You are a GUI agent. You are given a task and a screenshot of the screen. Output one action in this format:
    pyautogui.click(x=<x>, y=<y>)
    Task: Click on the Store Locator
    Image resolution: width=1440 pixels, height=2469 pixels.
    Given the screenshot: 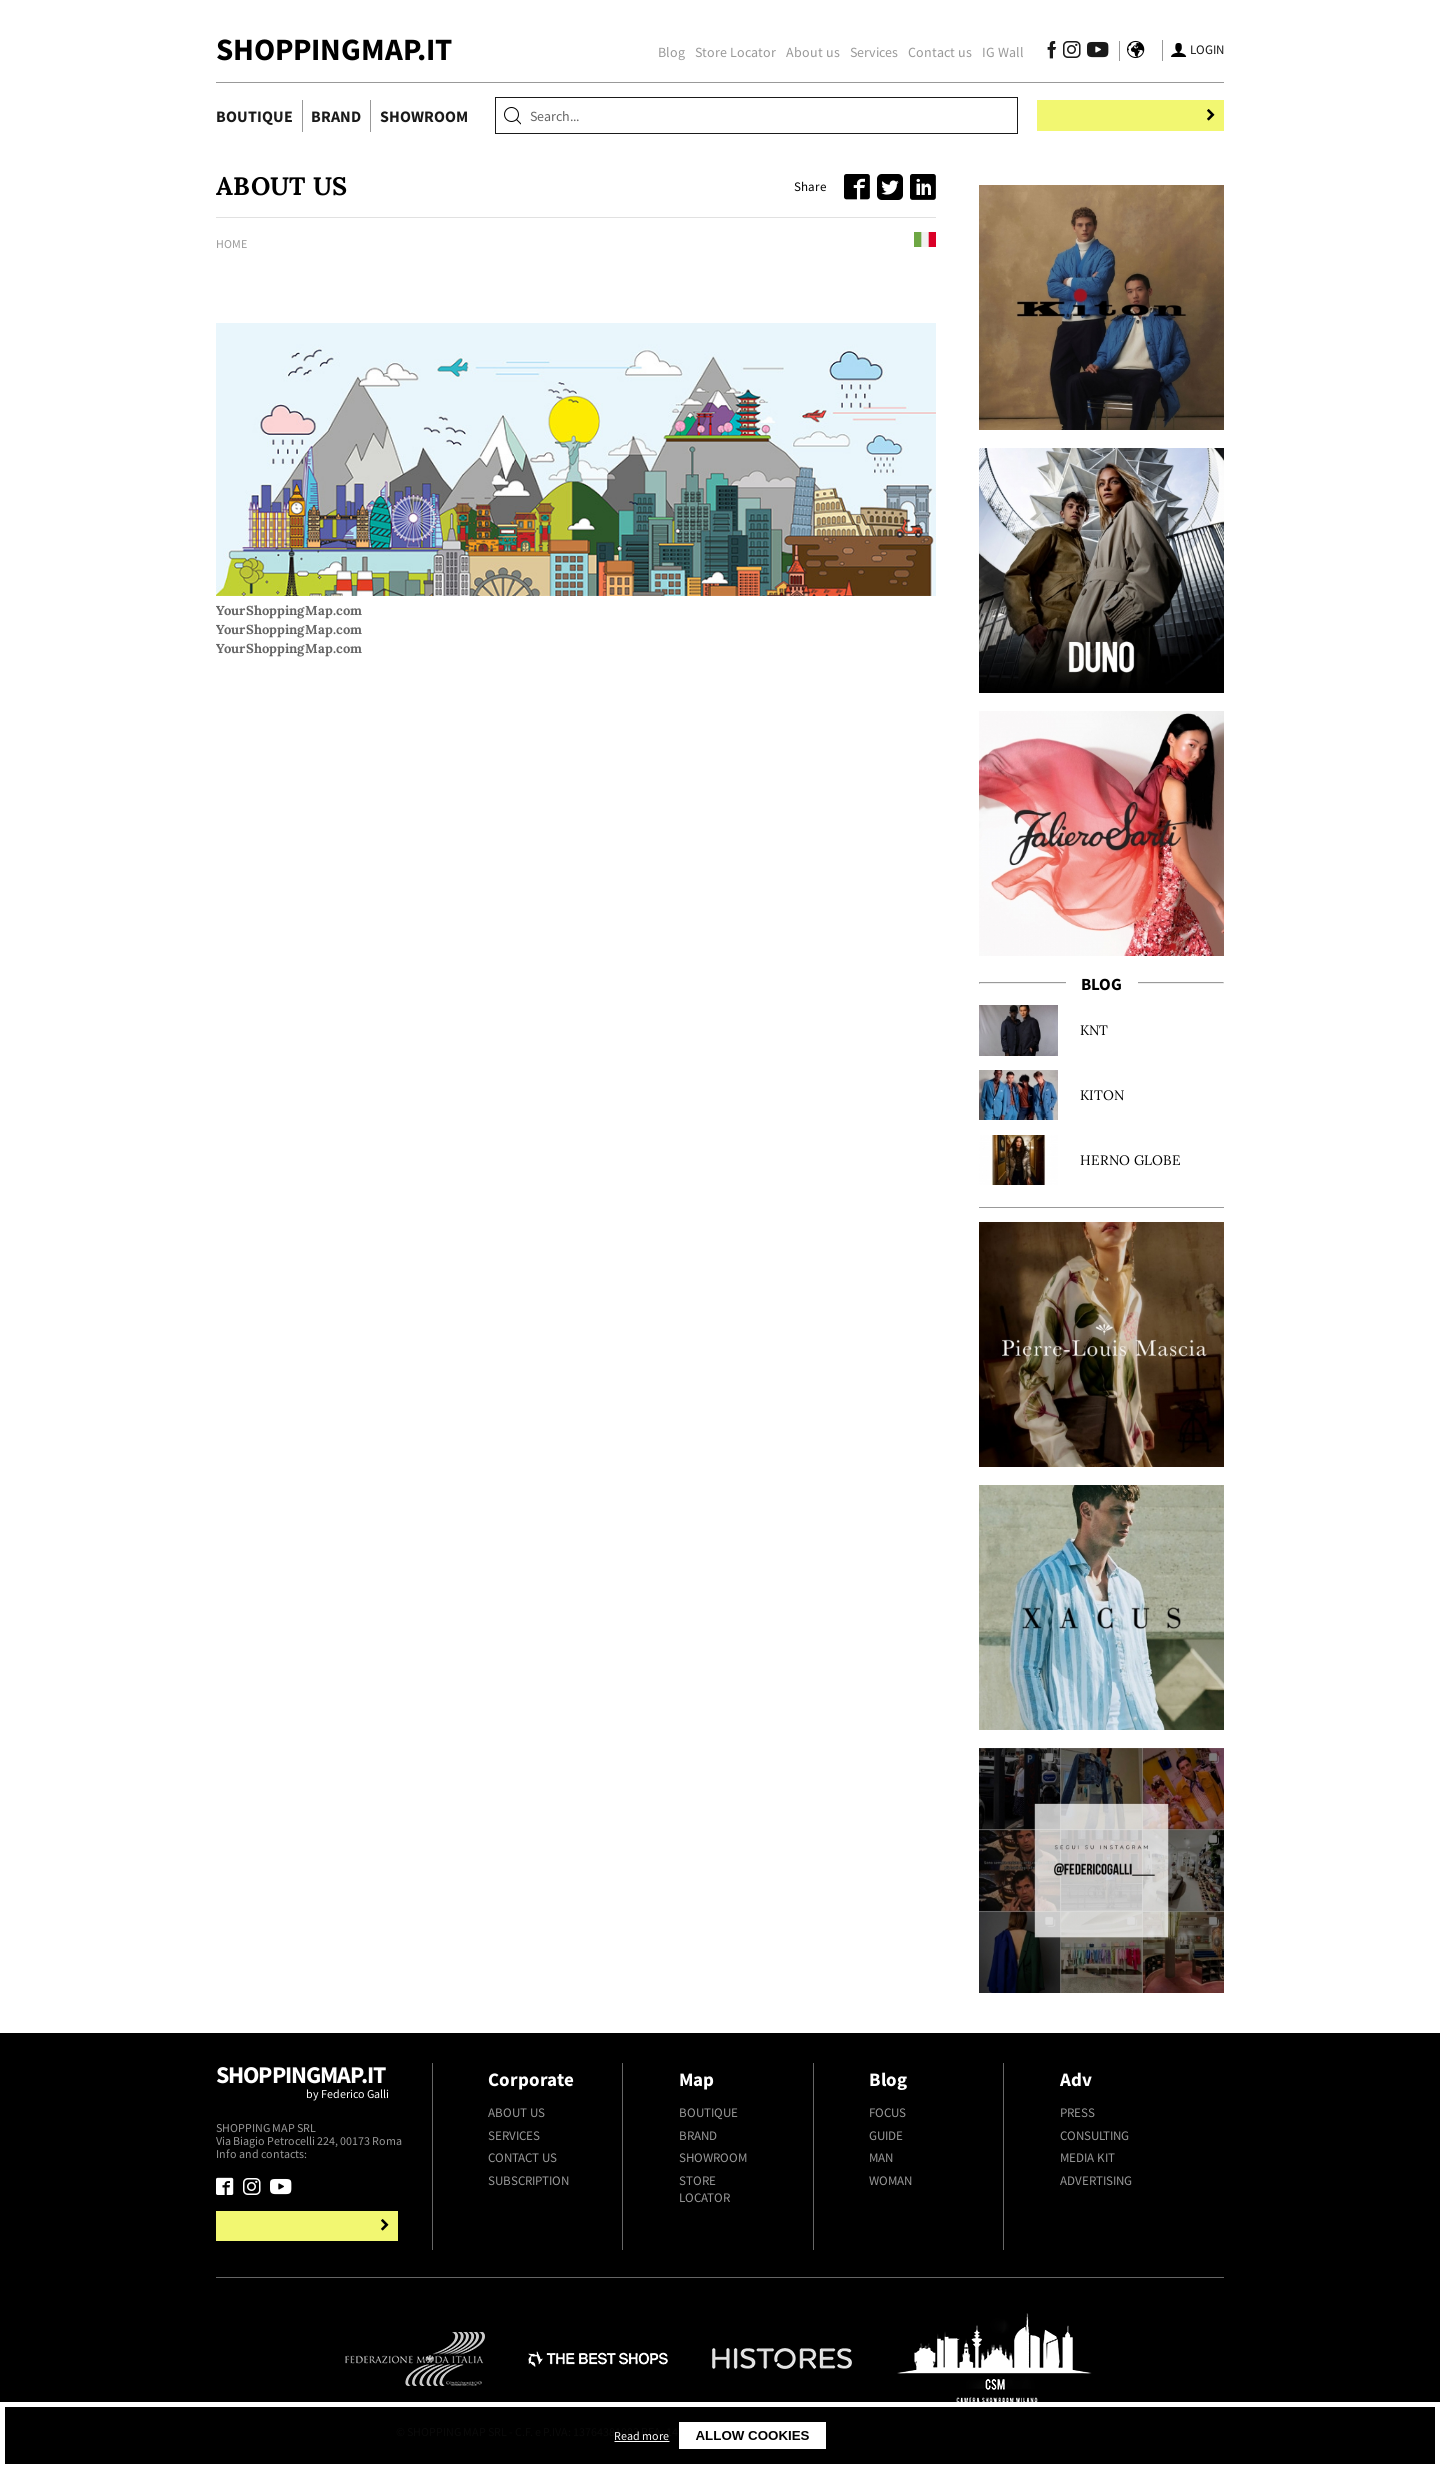 What is the action you would take?
    pyautogui.click(x=725, y=52)
    